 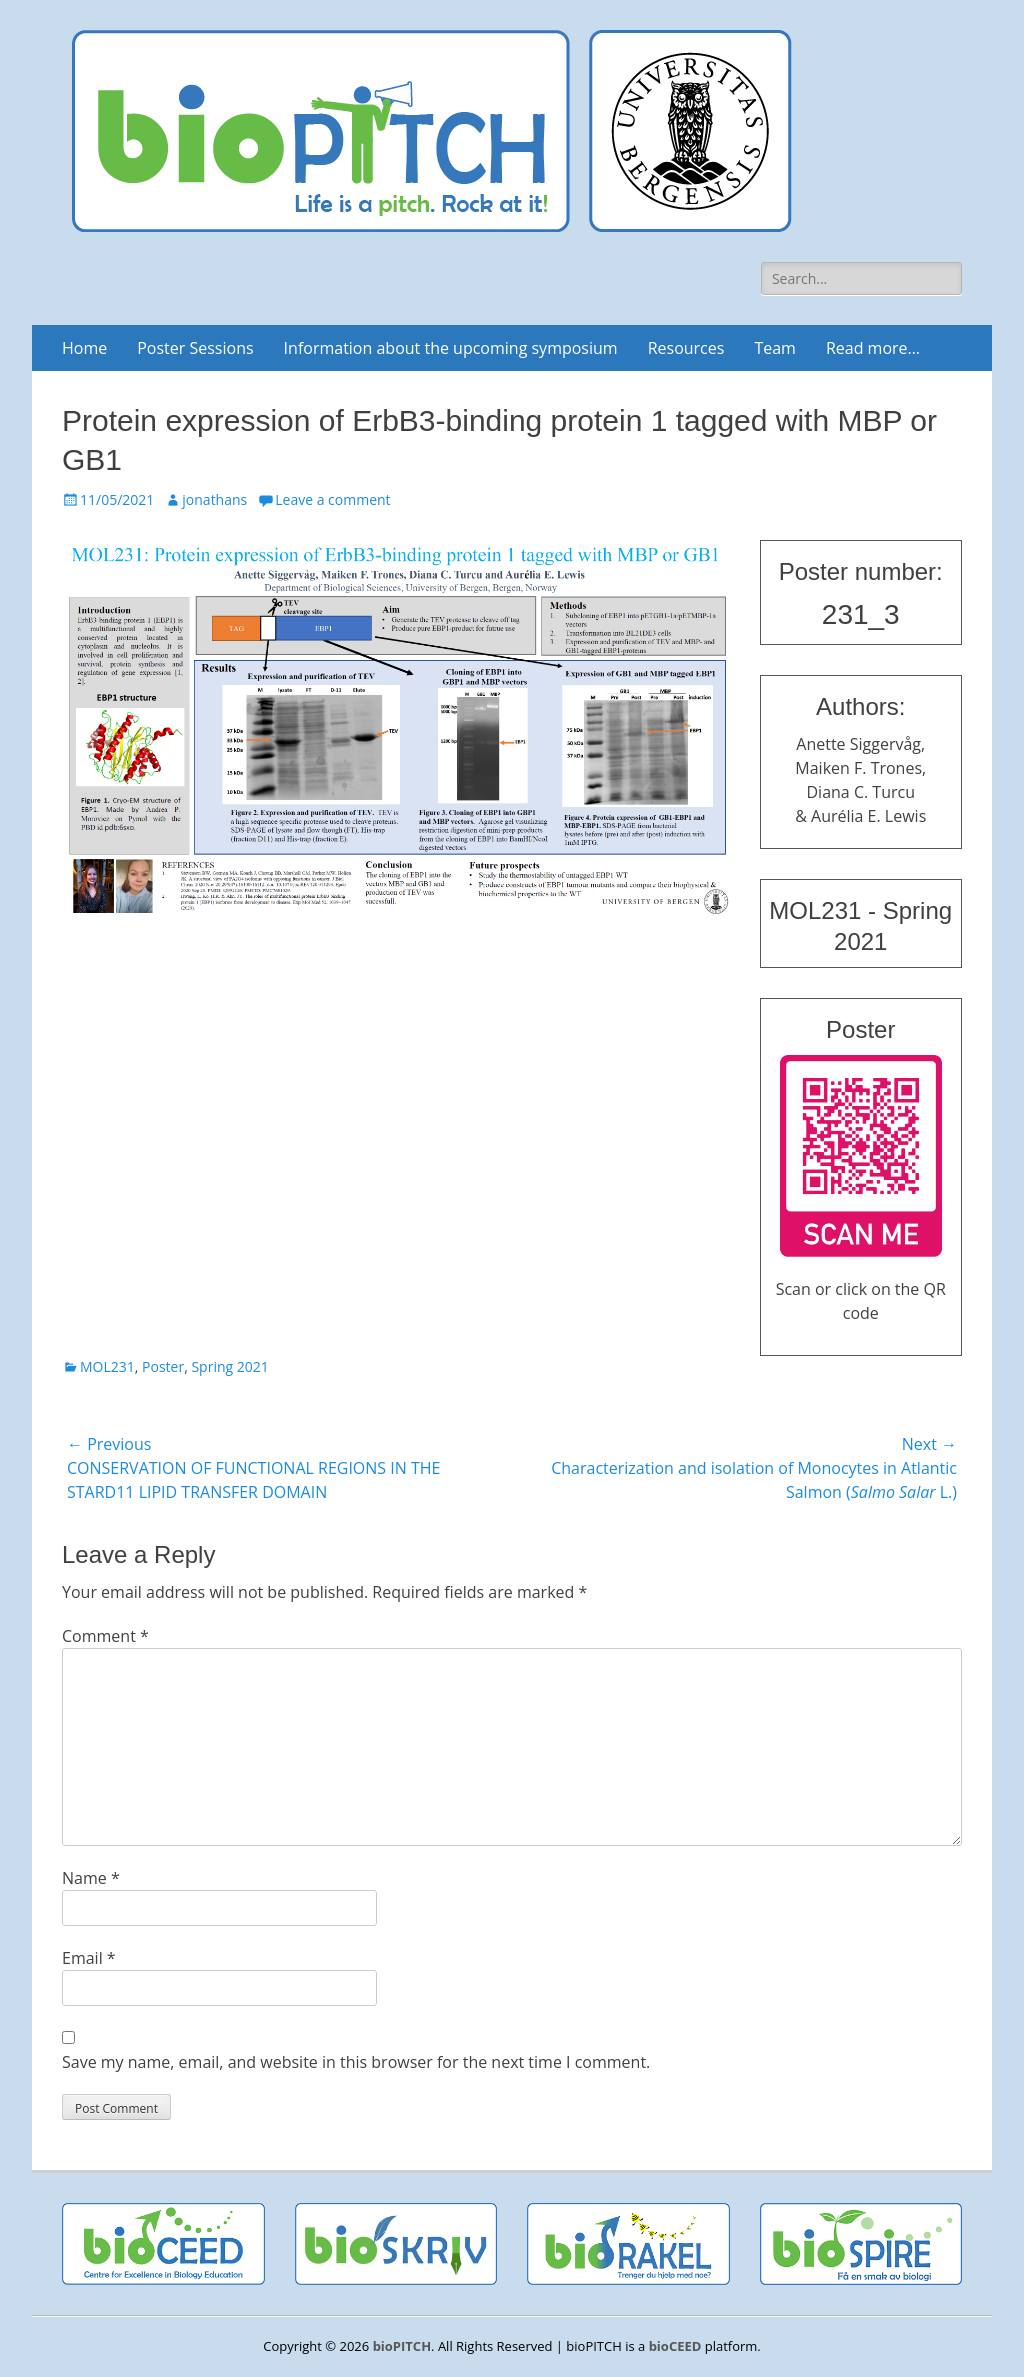 What do you see at coordinates (195, 348) in the screenshot?
I see `Poster Sessions` at bounding box center [195, 348].